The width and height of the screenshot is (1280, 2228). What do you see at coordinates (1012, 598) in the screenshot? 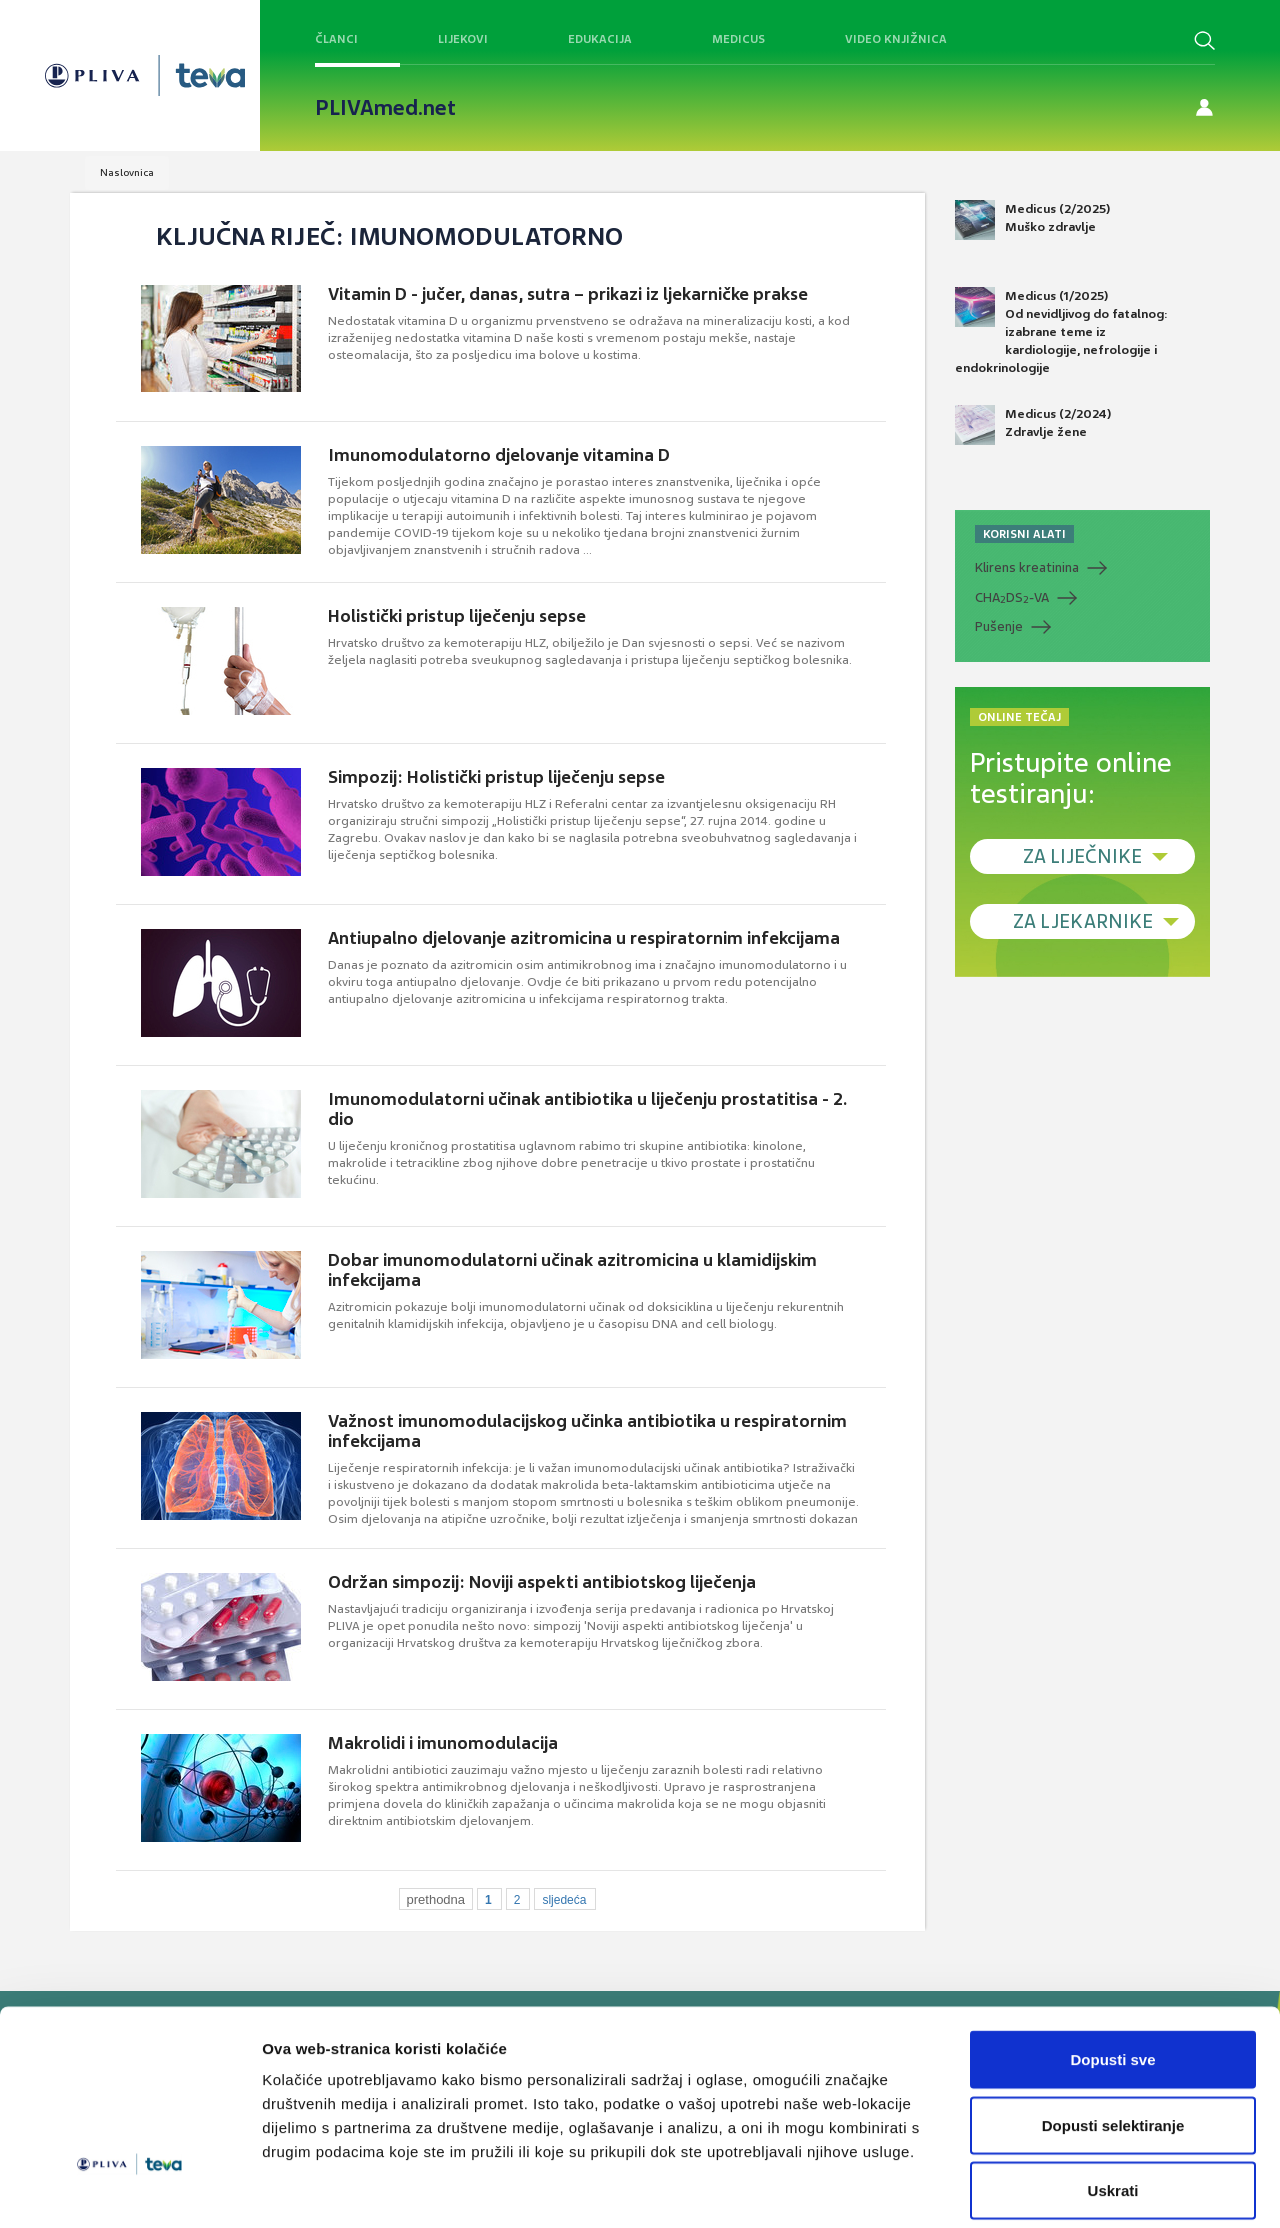
I see `CHADS-VA` at bounding box center [1012, 598].